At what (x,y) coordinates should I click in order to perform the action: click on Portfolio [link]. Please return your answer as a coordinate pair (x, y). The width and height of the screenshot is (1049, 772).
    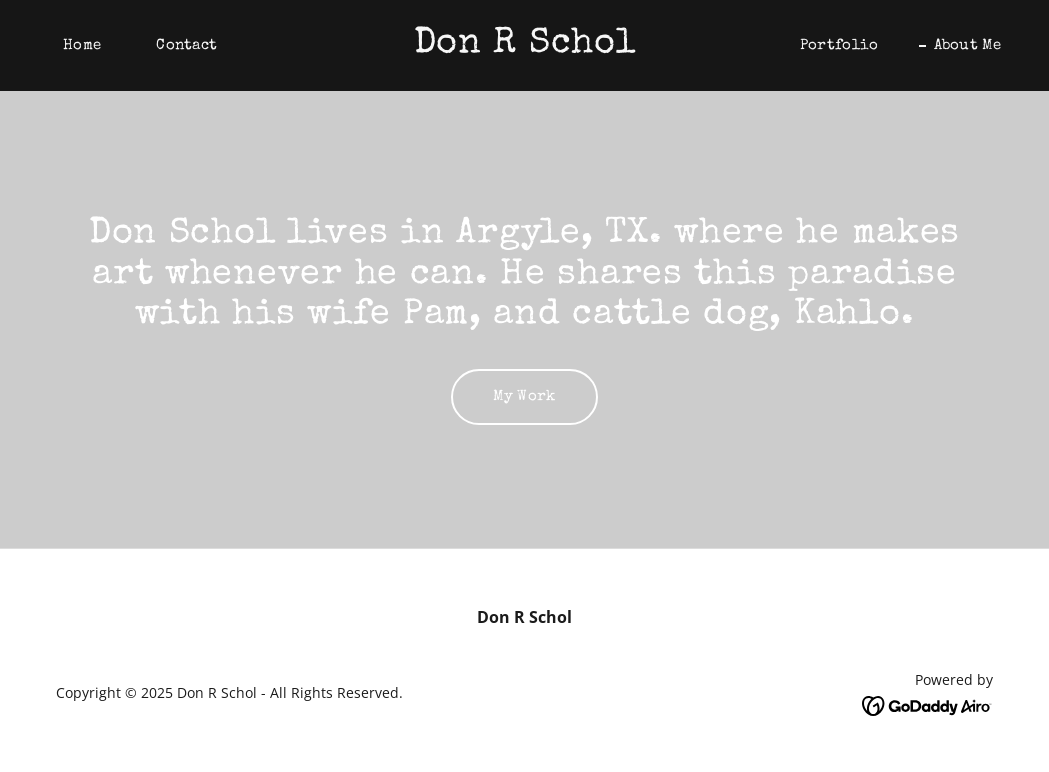
    Looking at the image, I should click on (839, 45).